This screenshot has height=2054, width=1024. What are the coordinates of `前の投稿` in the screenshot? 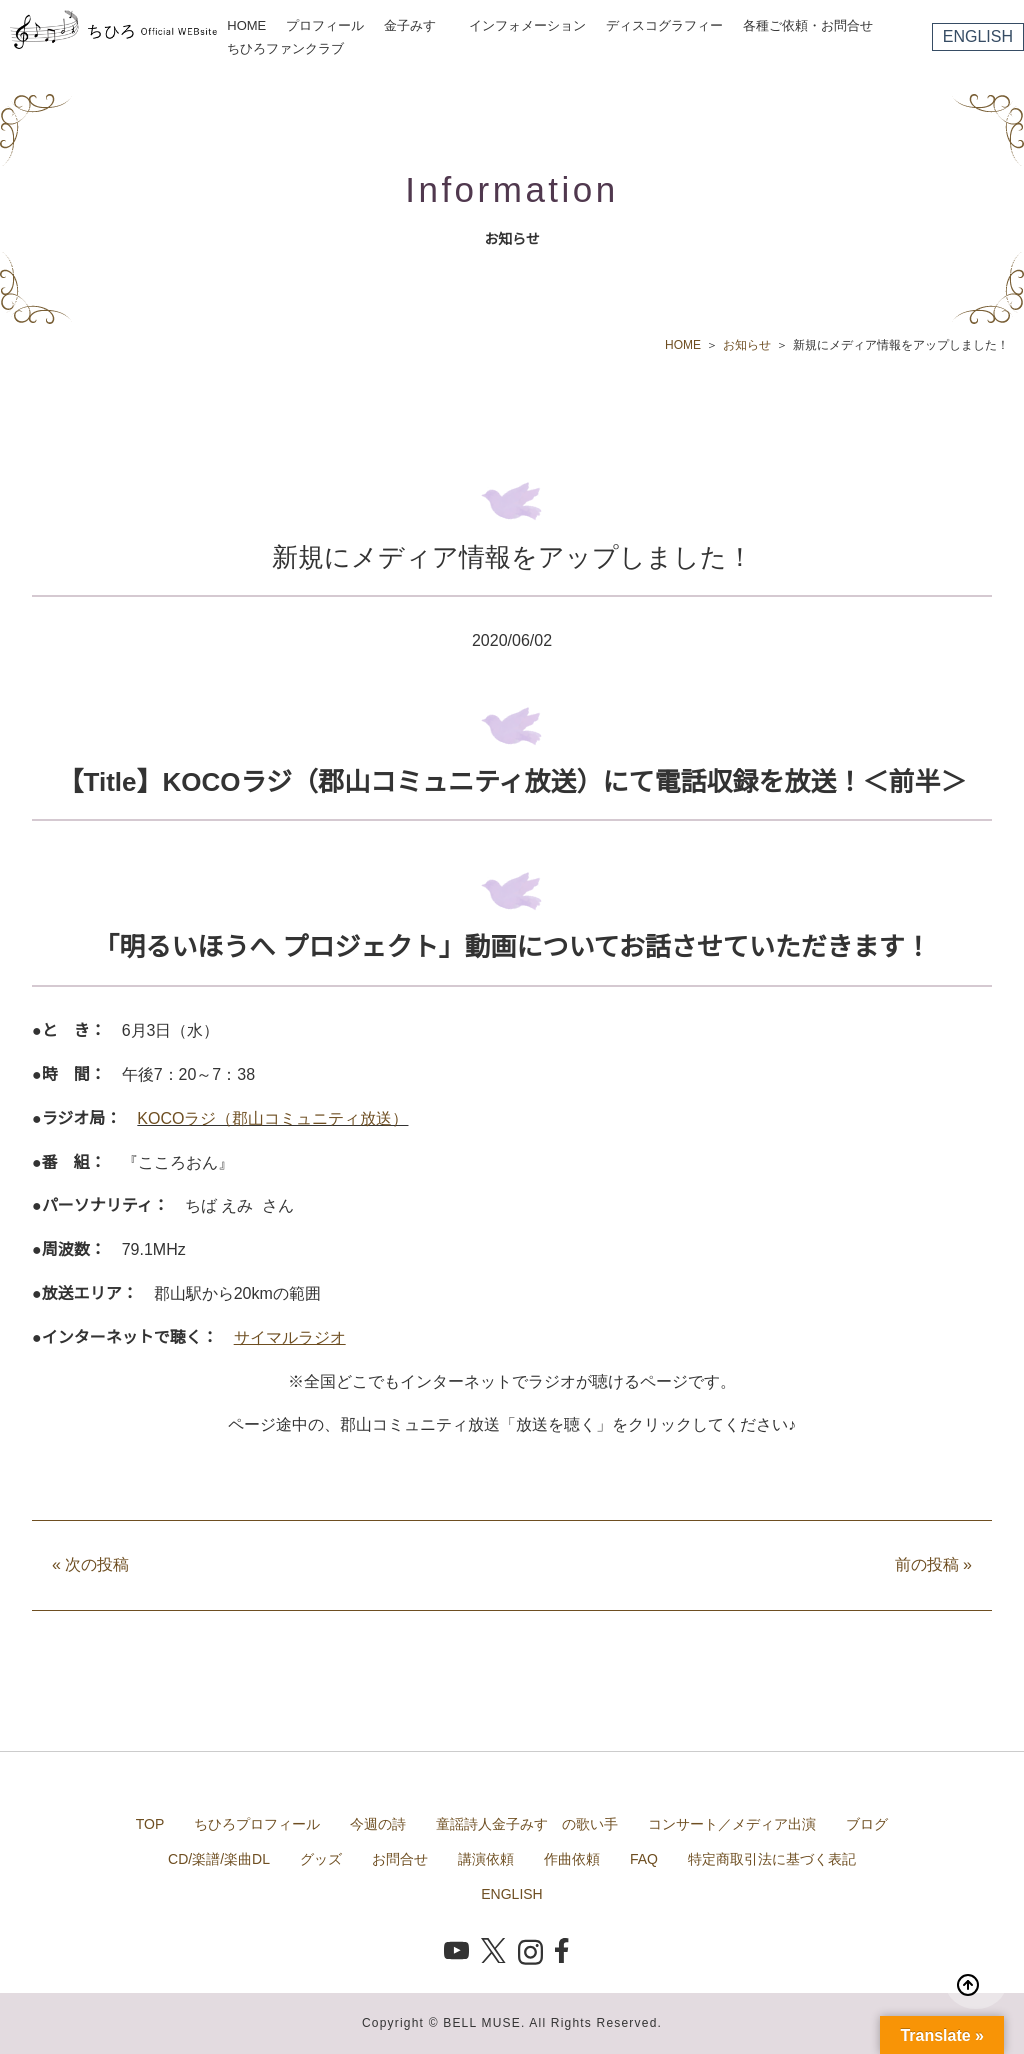 It's located at (933, 1564).